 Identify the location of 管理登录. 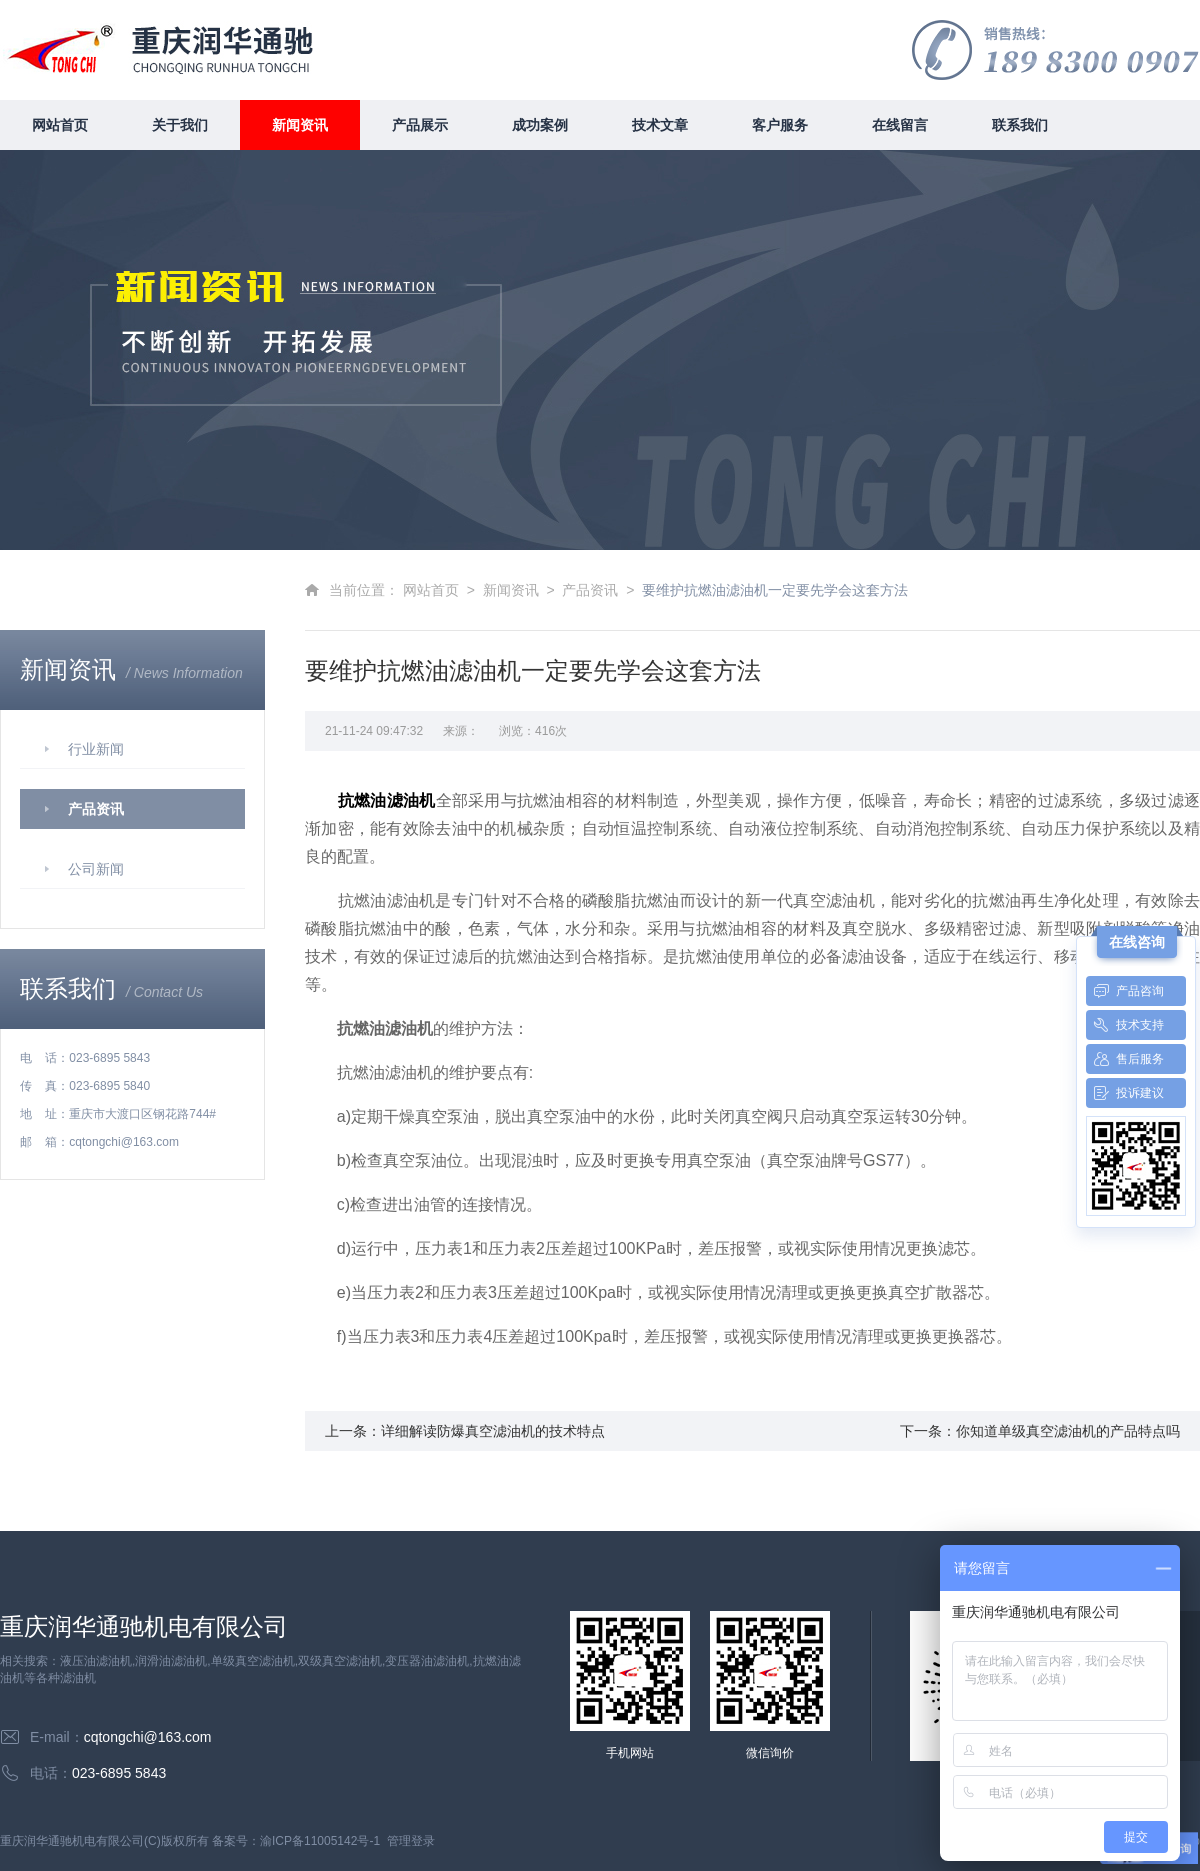
(411, 1841).